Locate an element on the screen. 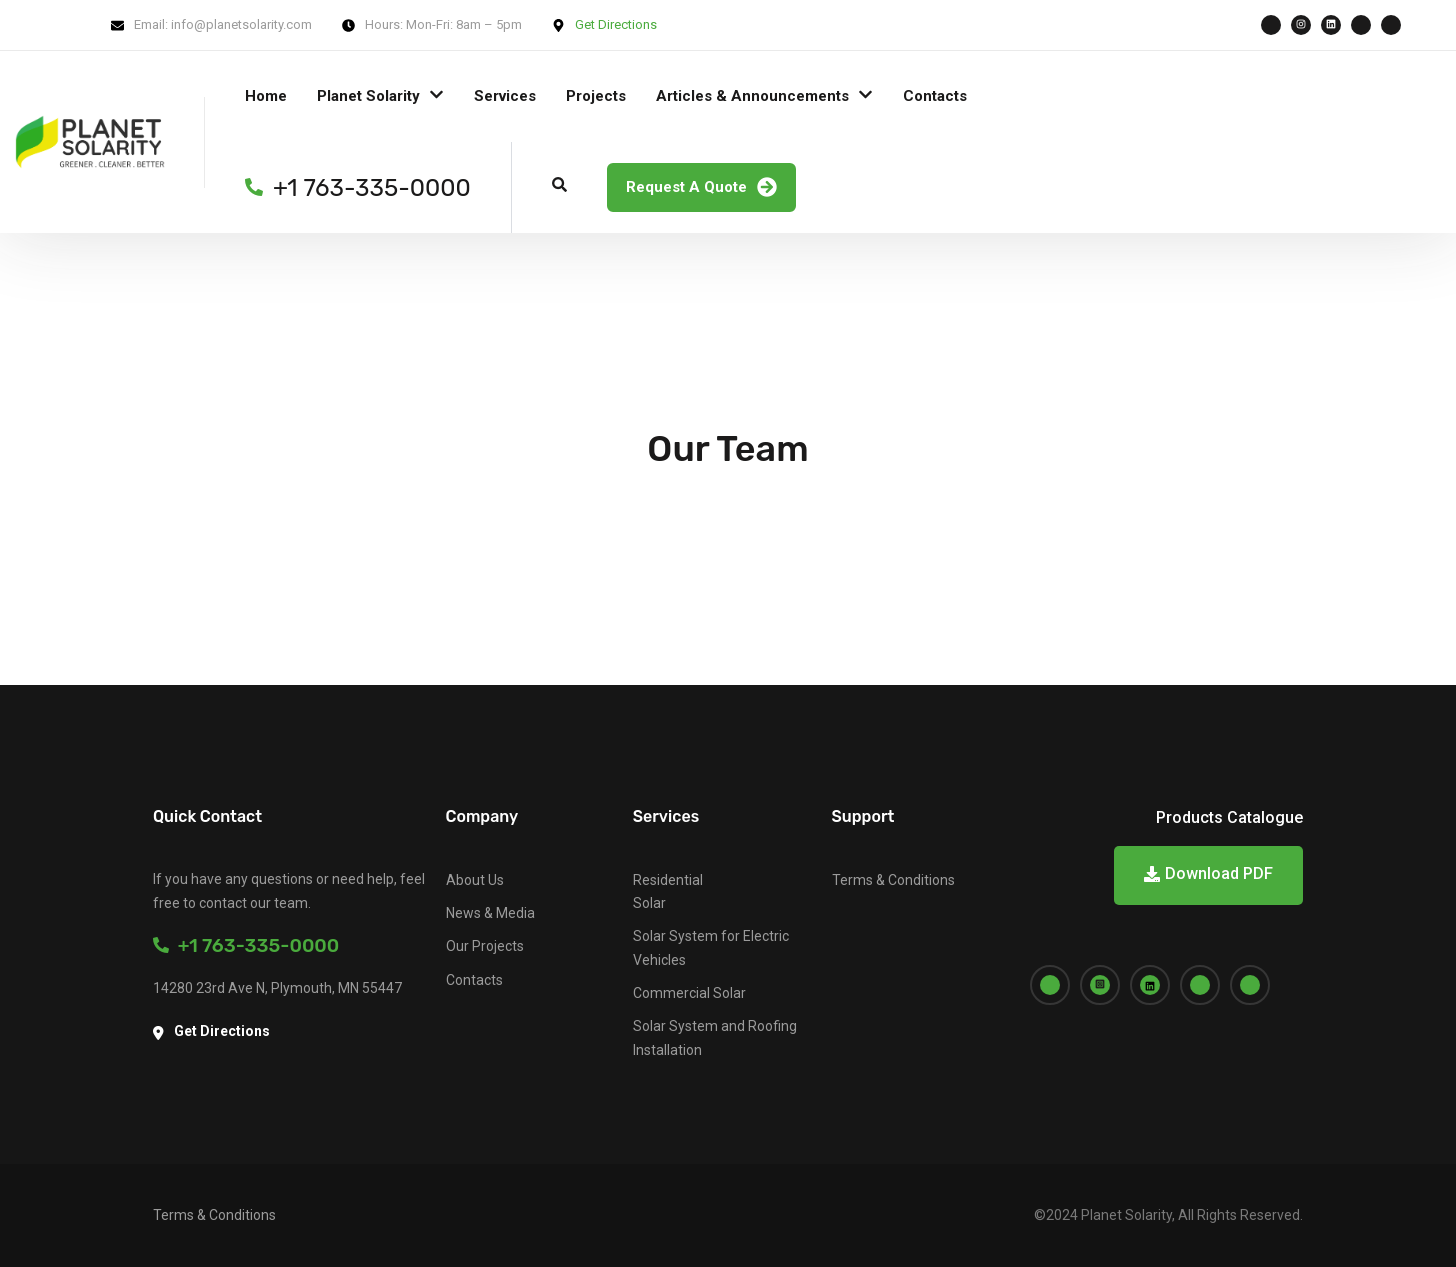 The image size is (1456, 1267). Terms & Conditions is located at coordinates (893, 880).